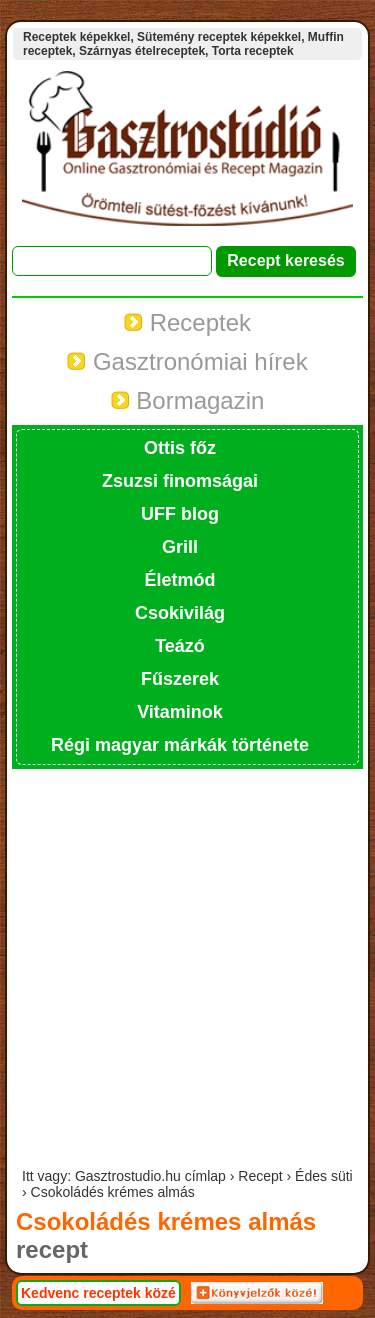  I want to click on Teázó, so click(180, 646).